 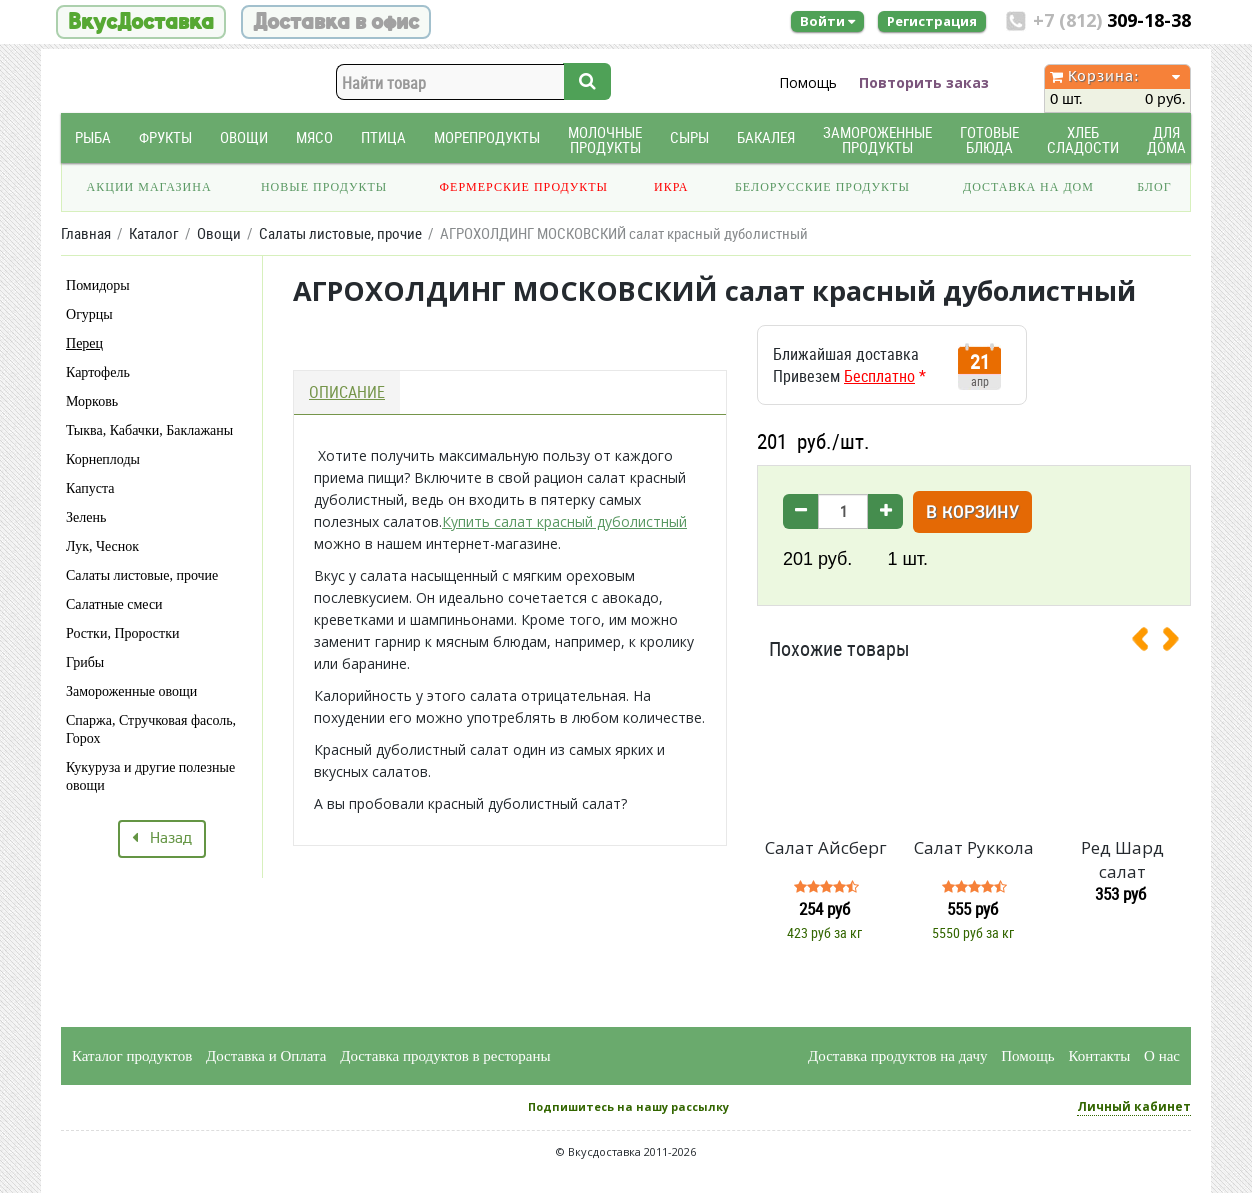 What do you see at coordinates (972, 513) in the screenshot?
I see `В корзину` at bounding box center [972, 513].